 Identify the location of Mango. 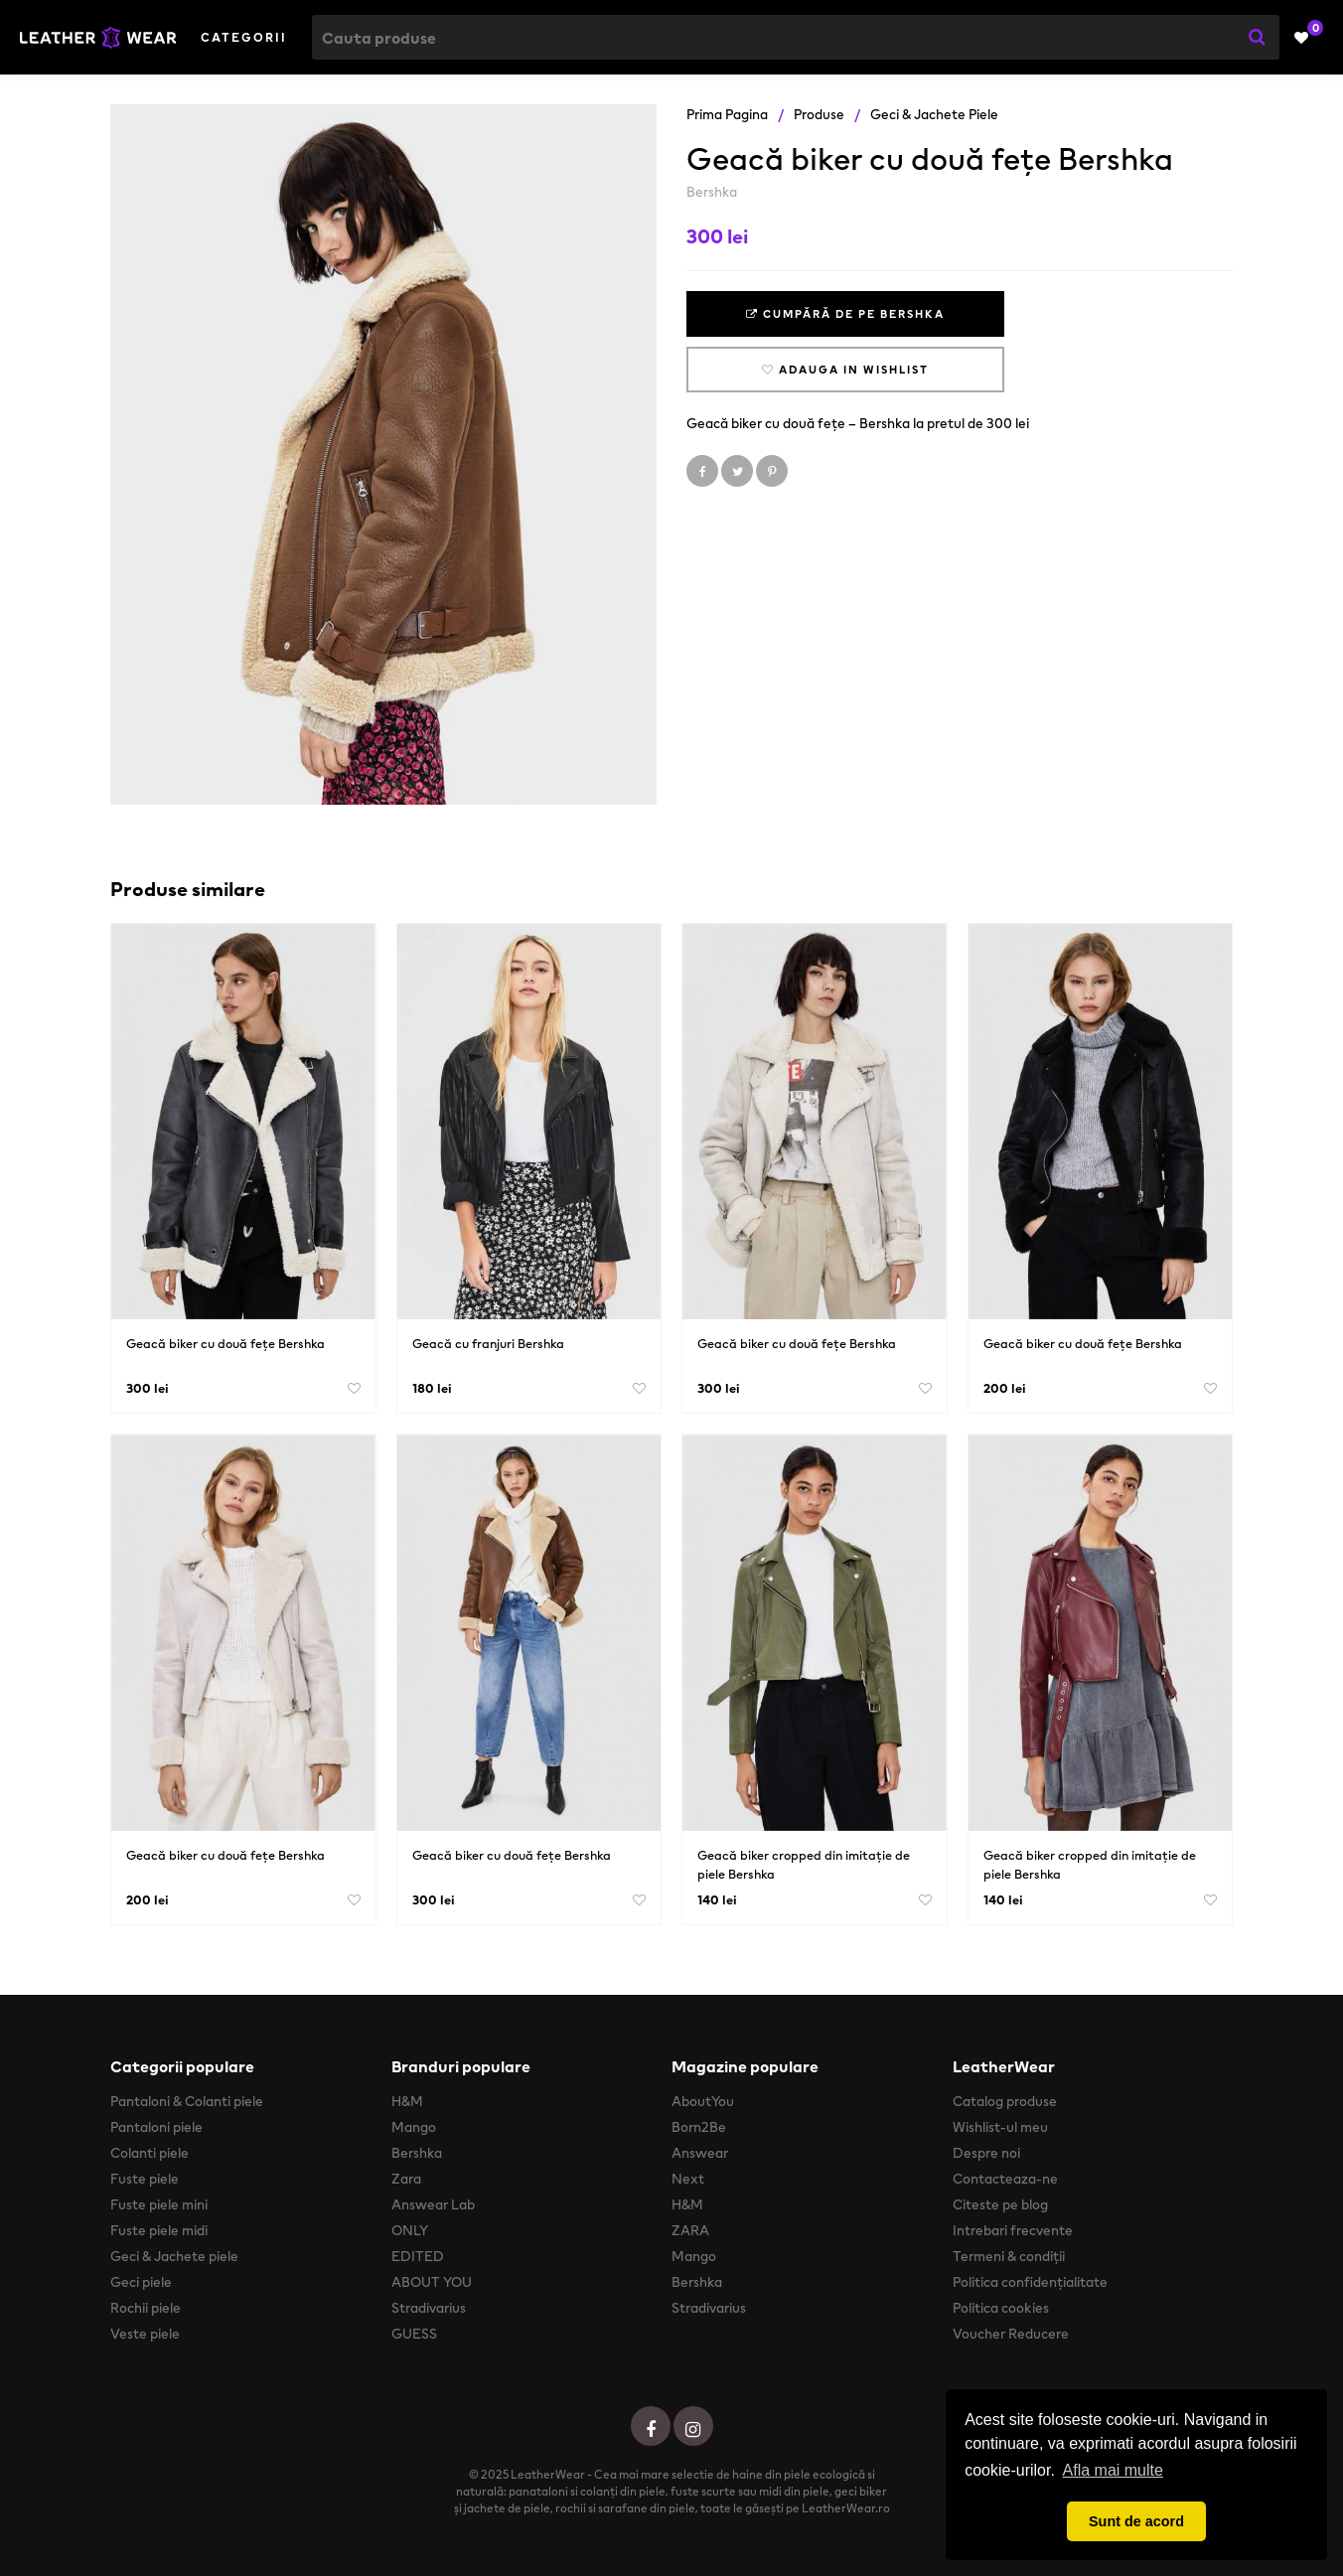
(413, 2127).